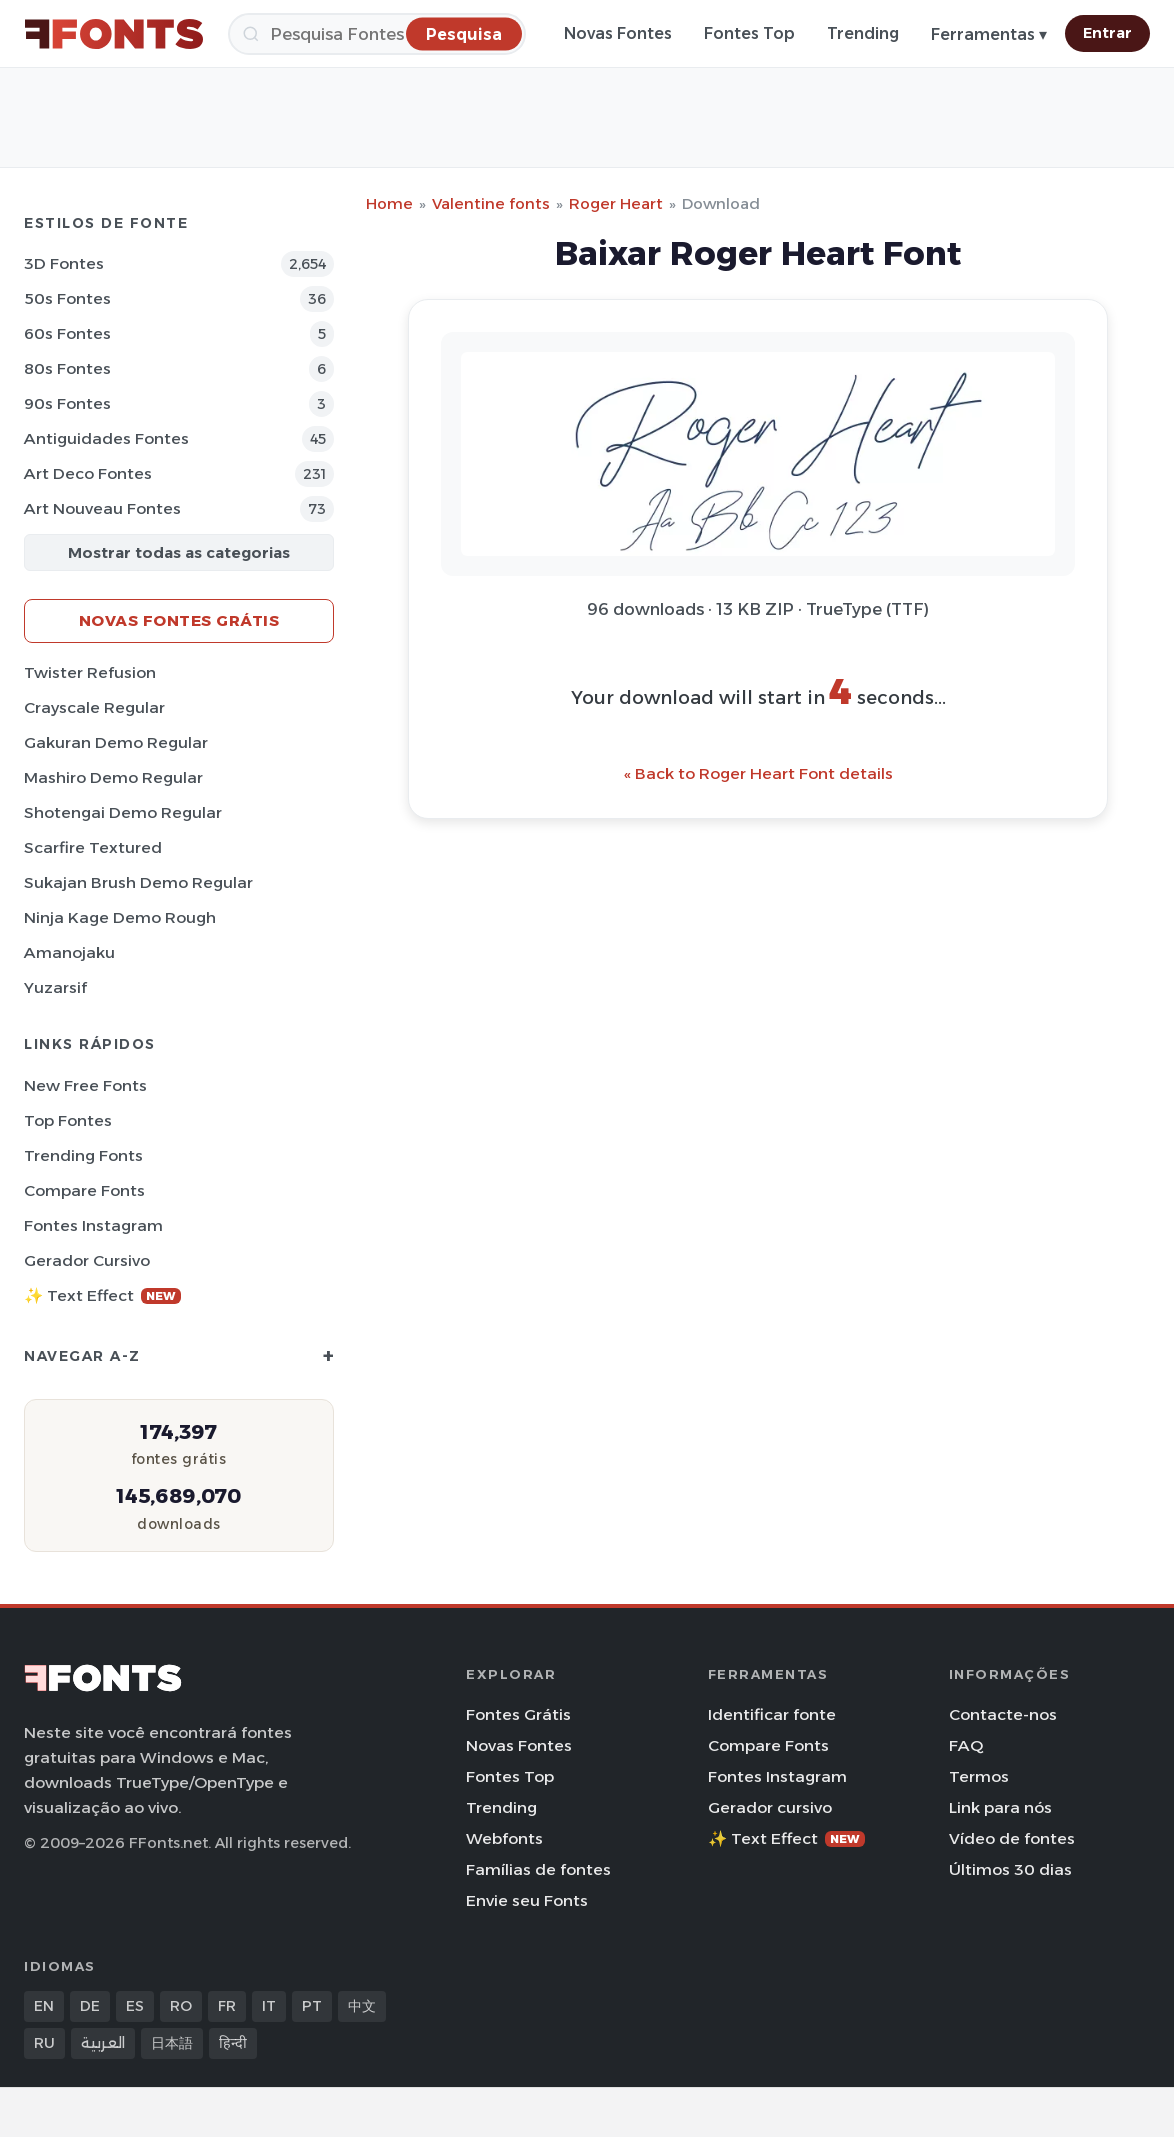 The width and height of the screenshot is (1174, 2137). What do you see at coordinates (93, 847) in the screenshot?
I see `Scarfire Textured` at bounding box center [93, 847].